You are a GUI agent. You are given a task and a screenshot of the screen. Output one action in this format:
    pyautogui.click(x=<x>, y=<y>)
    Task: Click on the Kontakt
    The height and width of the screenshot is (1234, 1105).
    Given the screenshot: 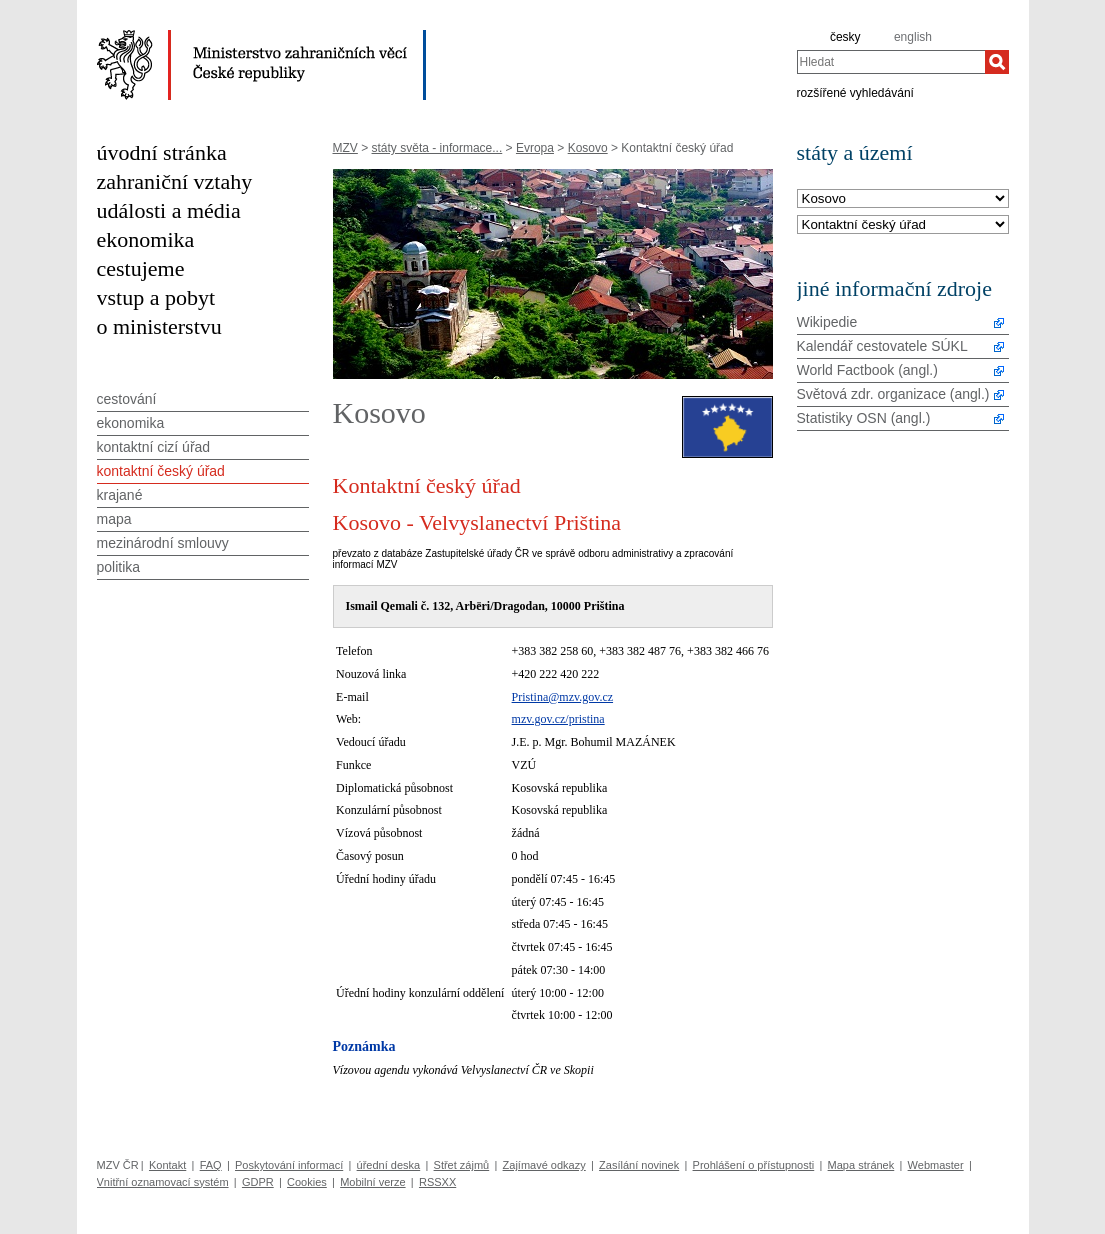 What is the action you would take?
    pyautogui.click(x=167, y=1165)
    